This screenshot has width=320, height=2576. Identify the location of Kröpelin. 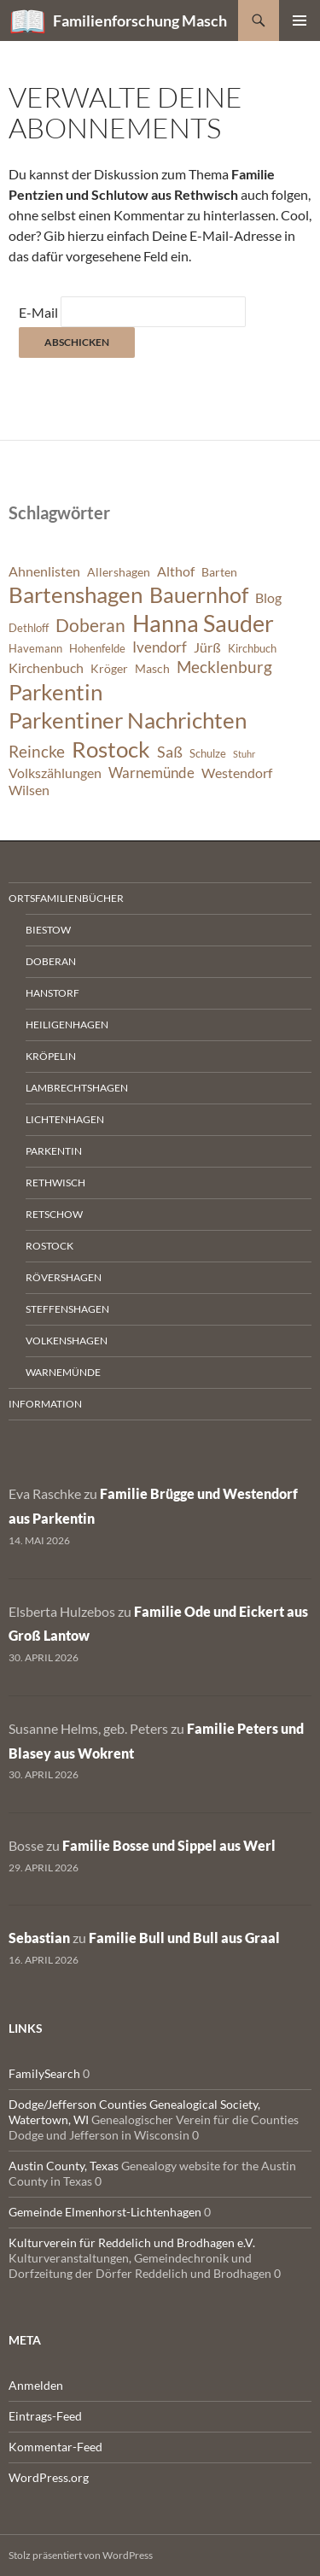
(51, 1056).